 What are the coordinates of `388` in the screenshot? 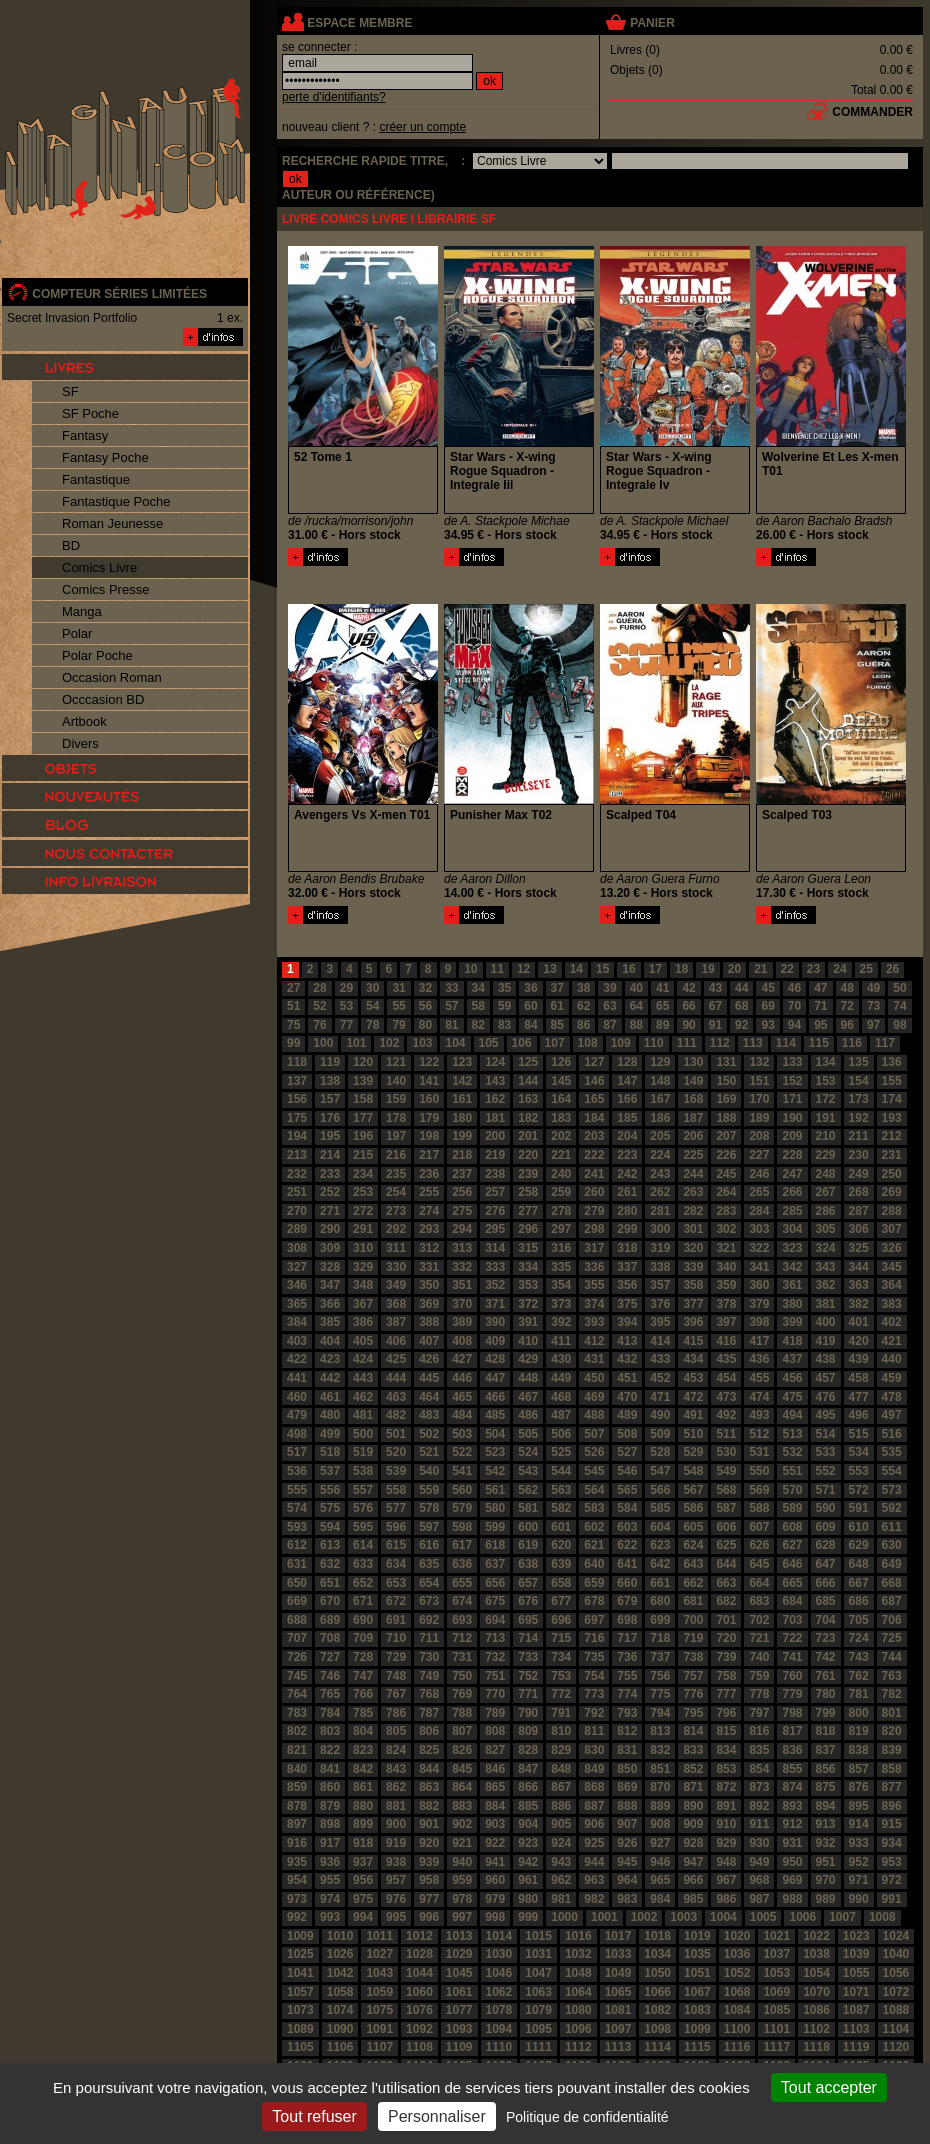 It's located at (429, 1322).